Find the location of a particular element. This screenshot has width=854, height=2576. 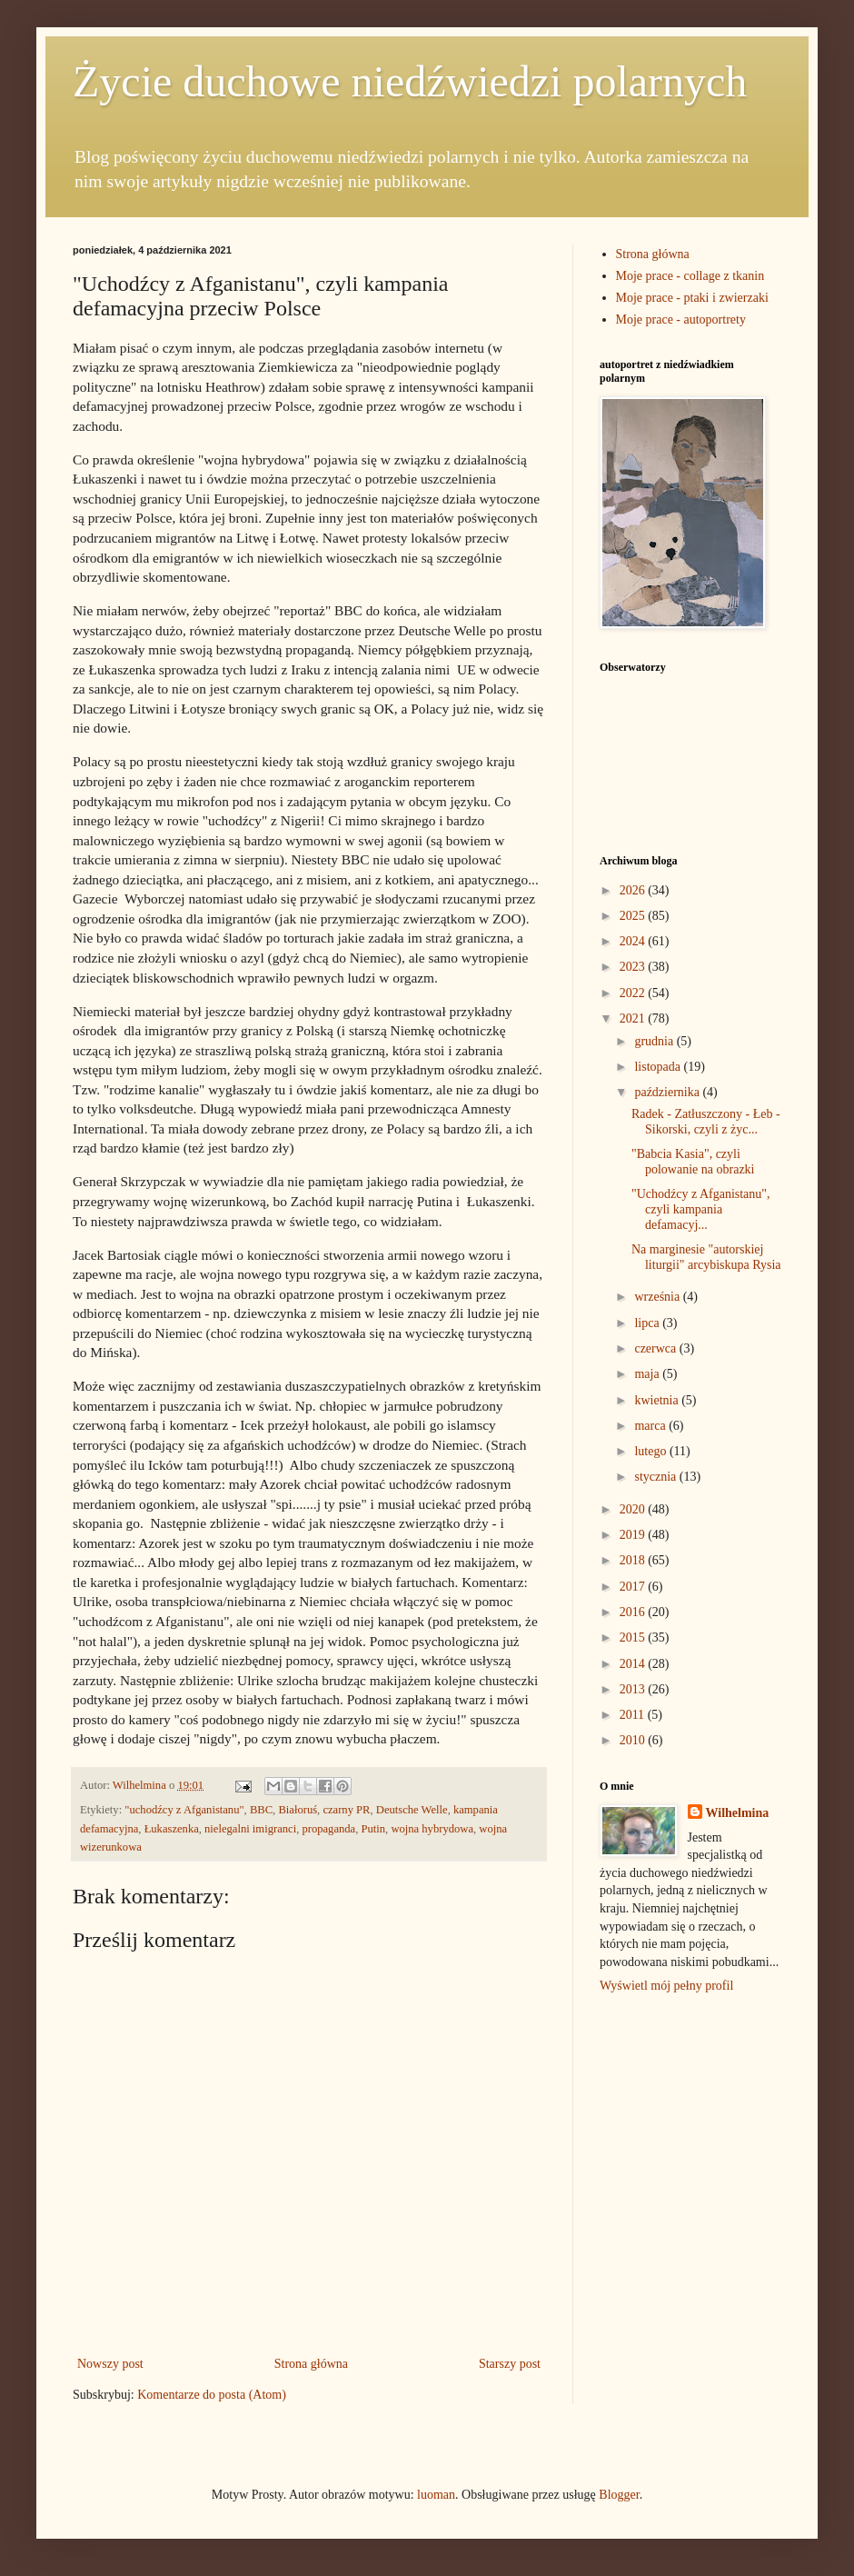

2017 is located at coordinates (634, 1586).